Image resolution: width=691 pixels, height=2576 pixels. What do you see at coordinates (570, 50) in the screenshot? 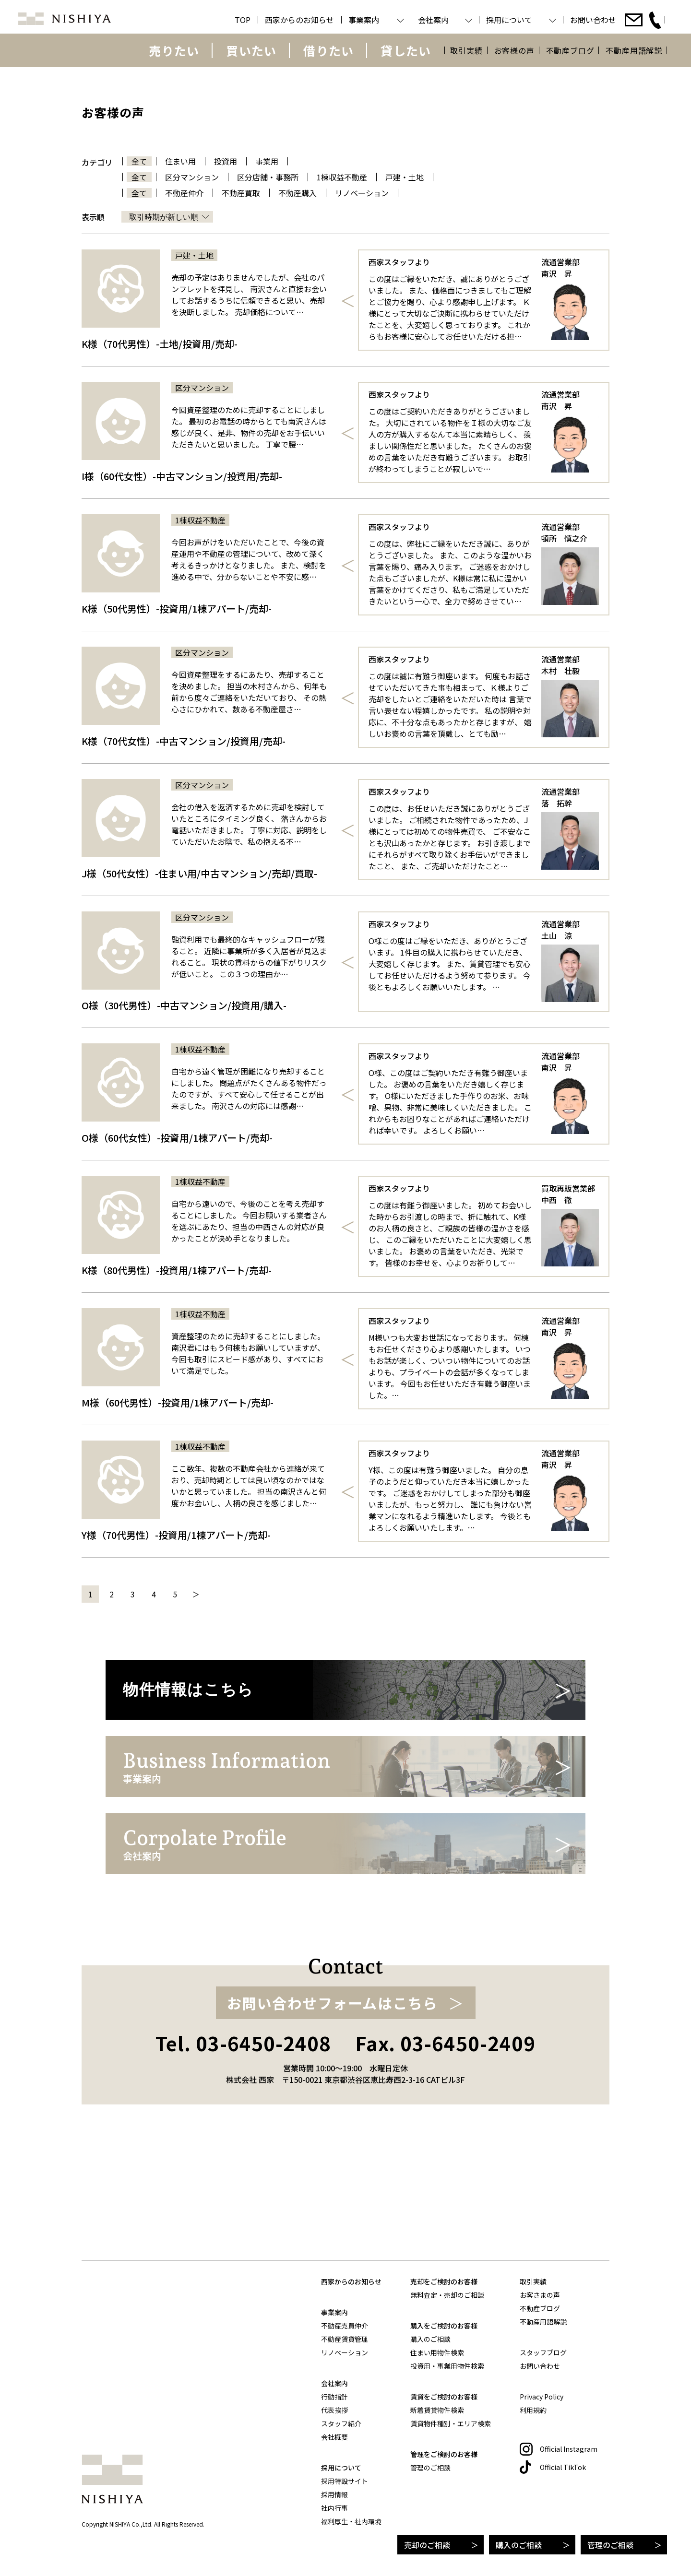
I see `不動産ブログ` at bounding box center [570, 50].